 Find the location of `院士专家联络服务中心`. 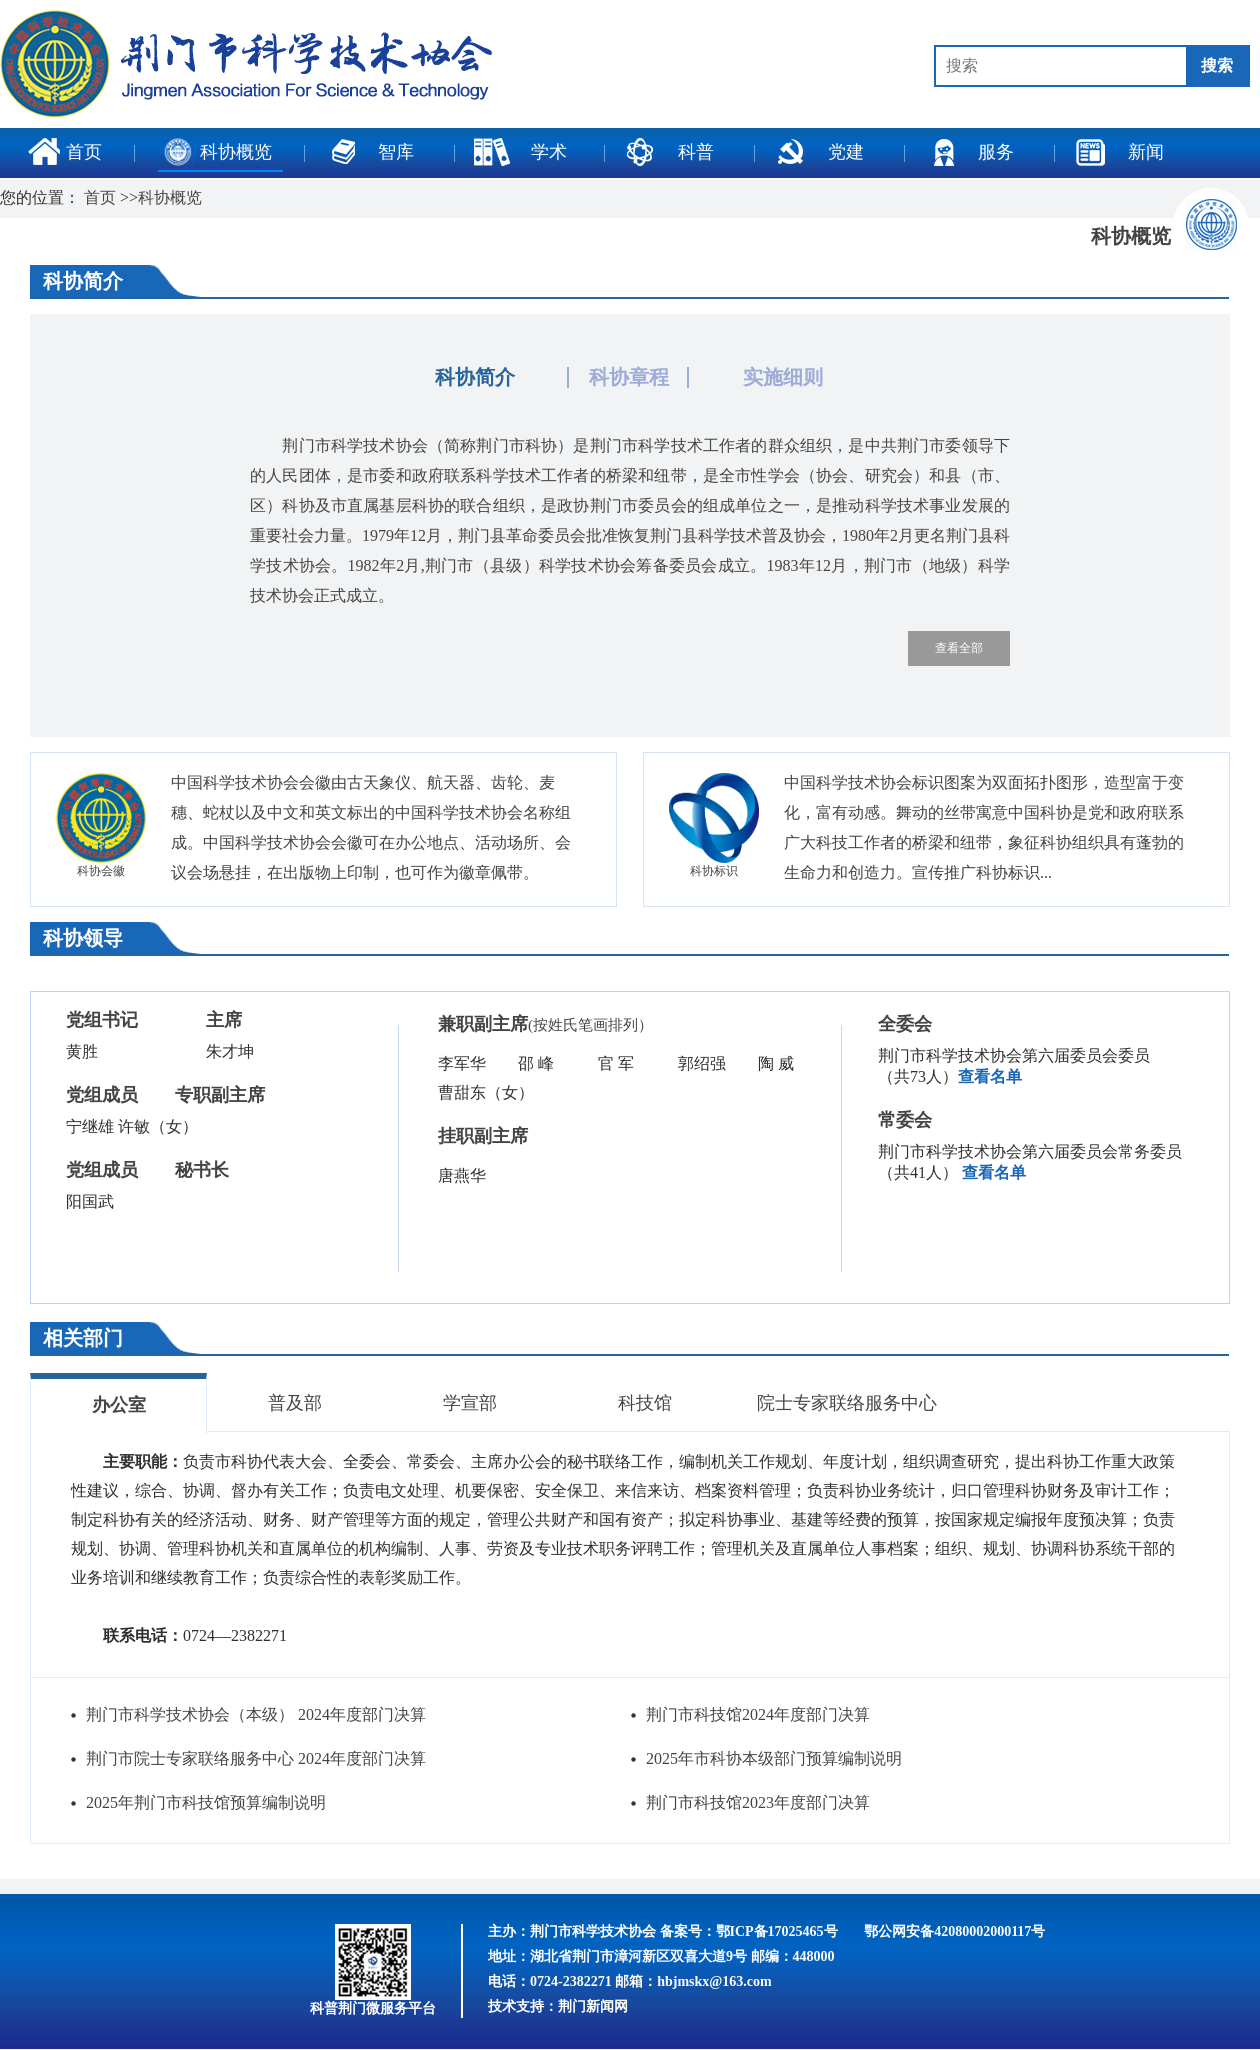

院士专家联络服务中心 is located at coordinates (847, 1403).